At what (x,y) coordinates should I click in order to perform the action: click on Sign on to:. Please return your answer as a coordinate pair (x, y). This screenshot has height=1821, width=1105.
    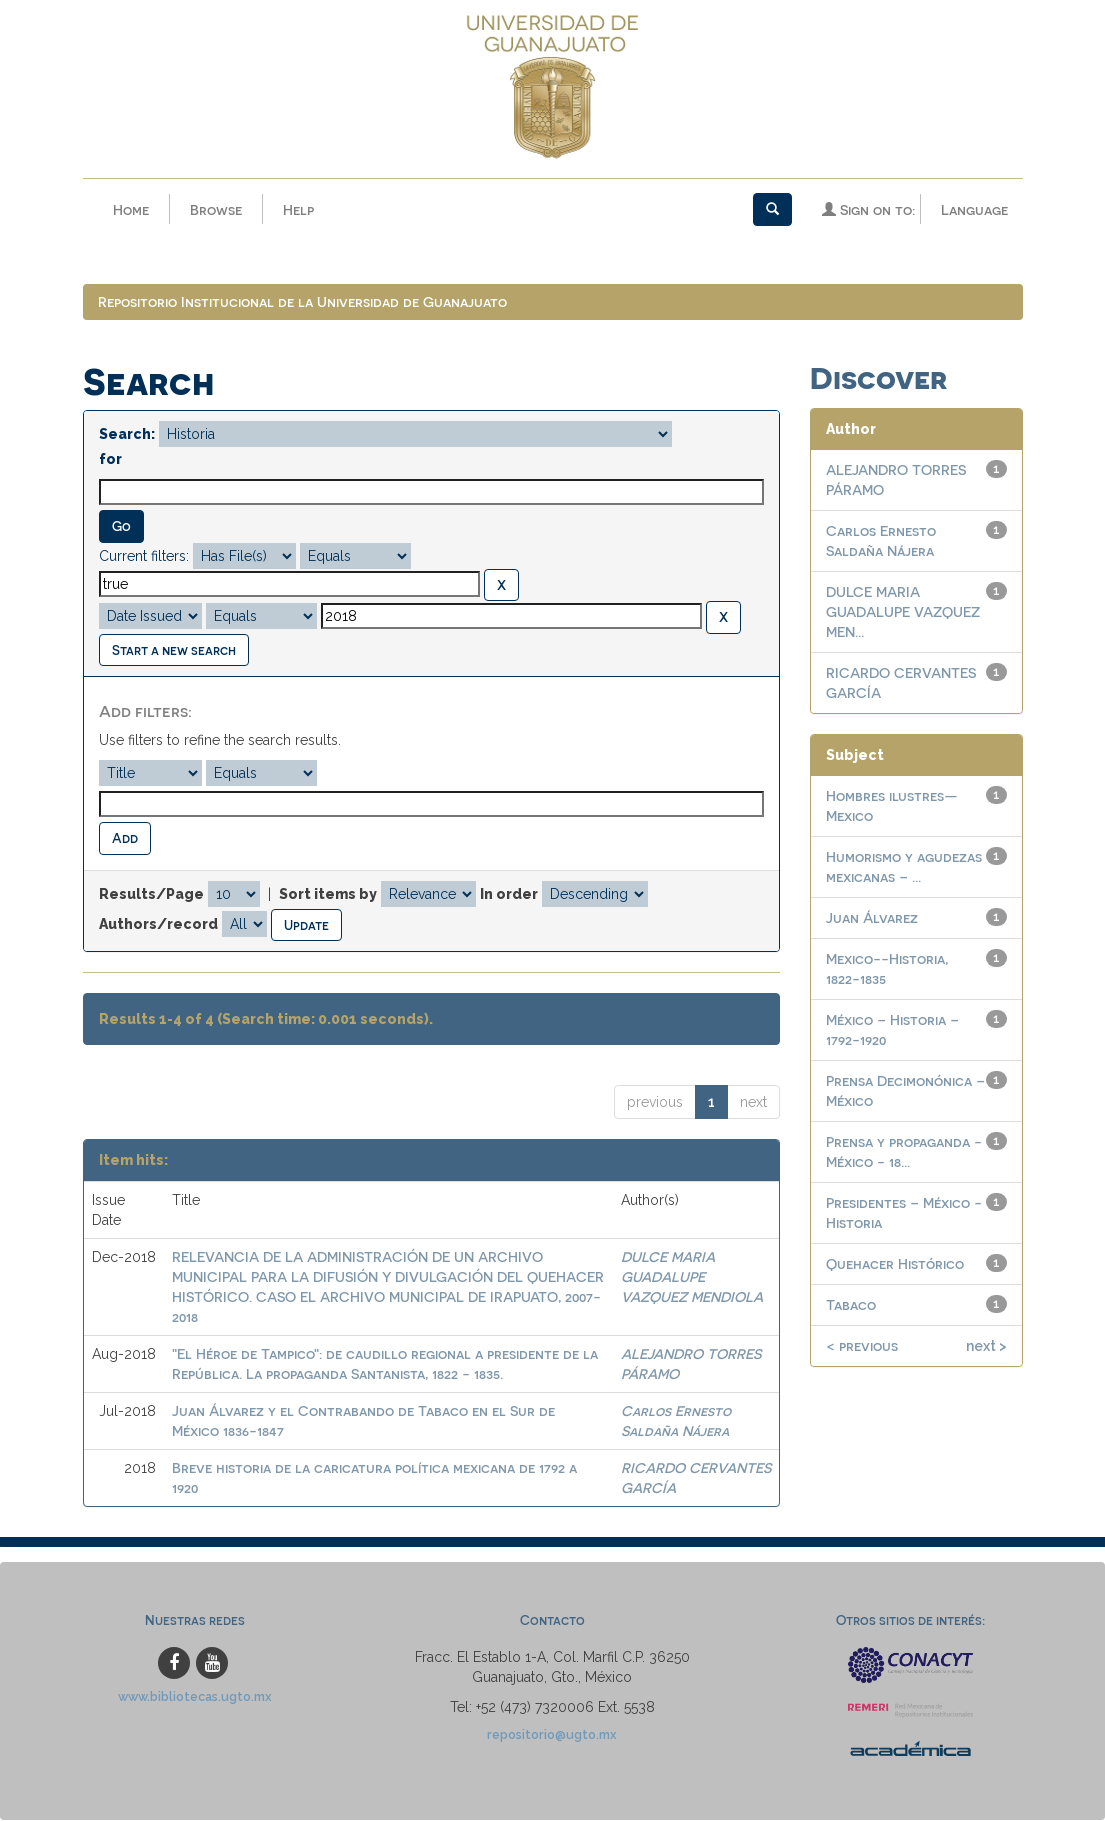
    Looking at the image, I should click on (868, 209).